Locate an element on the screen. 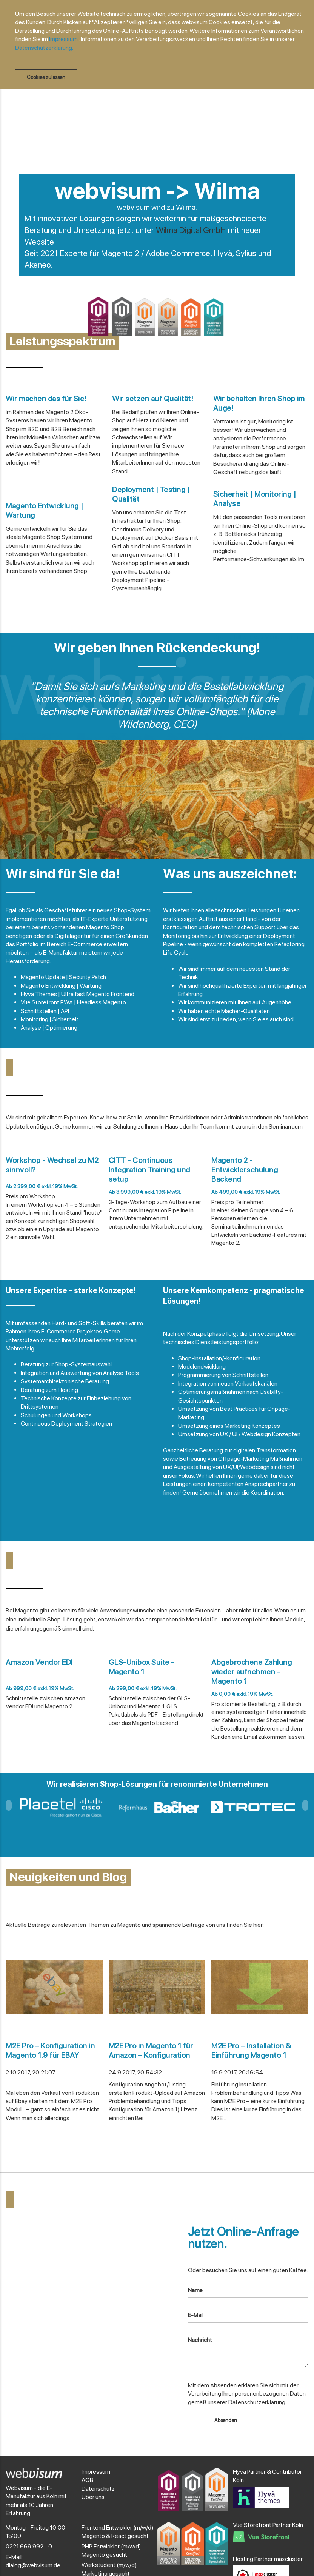 The image size is (314, 2576). 0221 669 992 - 0 is located at coordinates (29, 2546).